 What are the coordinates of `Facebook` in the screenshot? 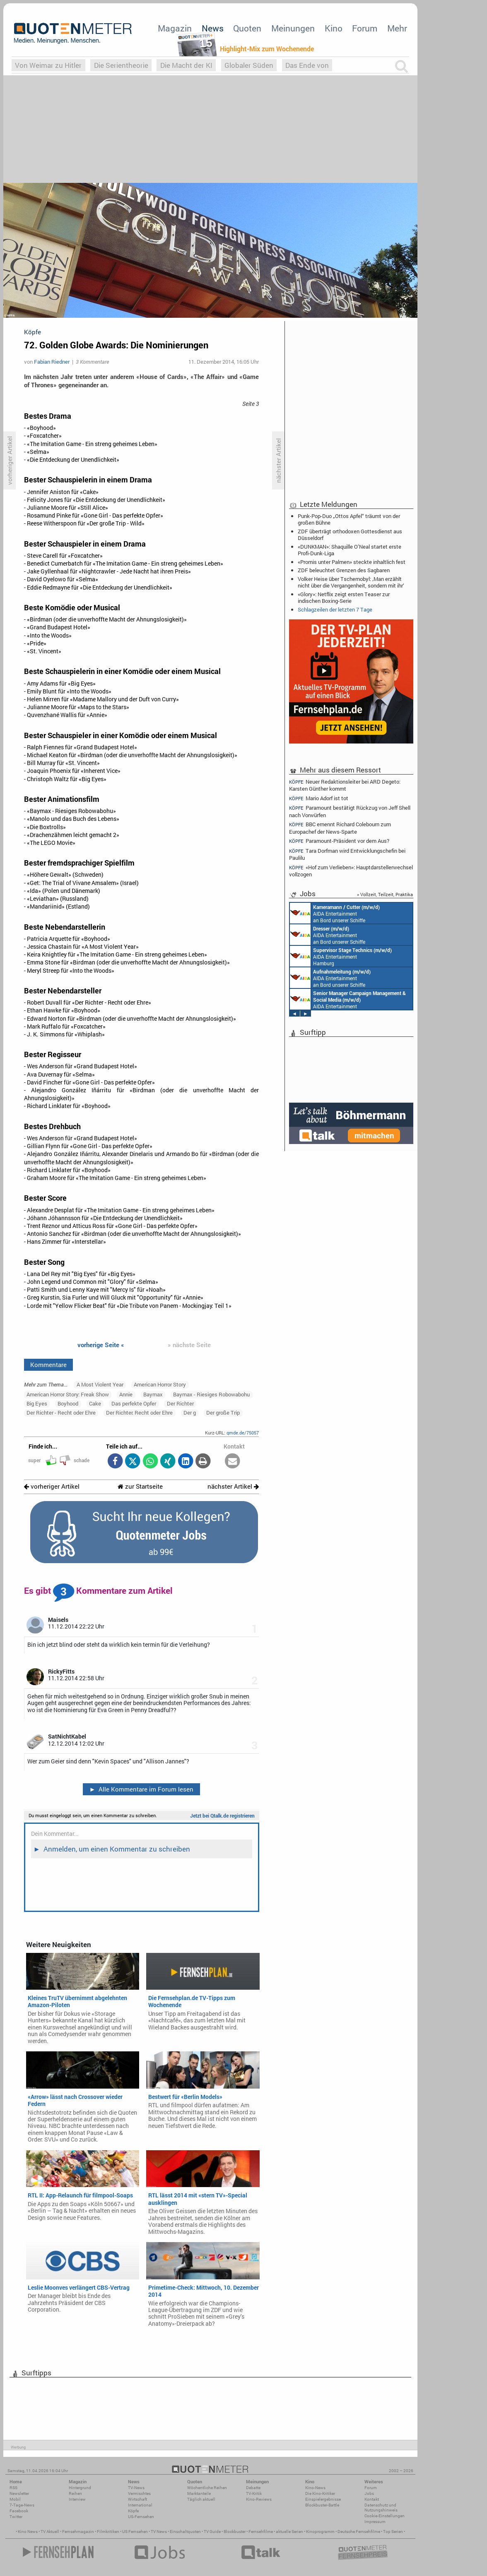 It's located at (19, 2511).